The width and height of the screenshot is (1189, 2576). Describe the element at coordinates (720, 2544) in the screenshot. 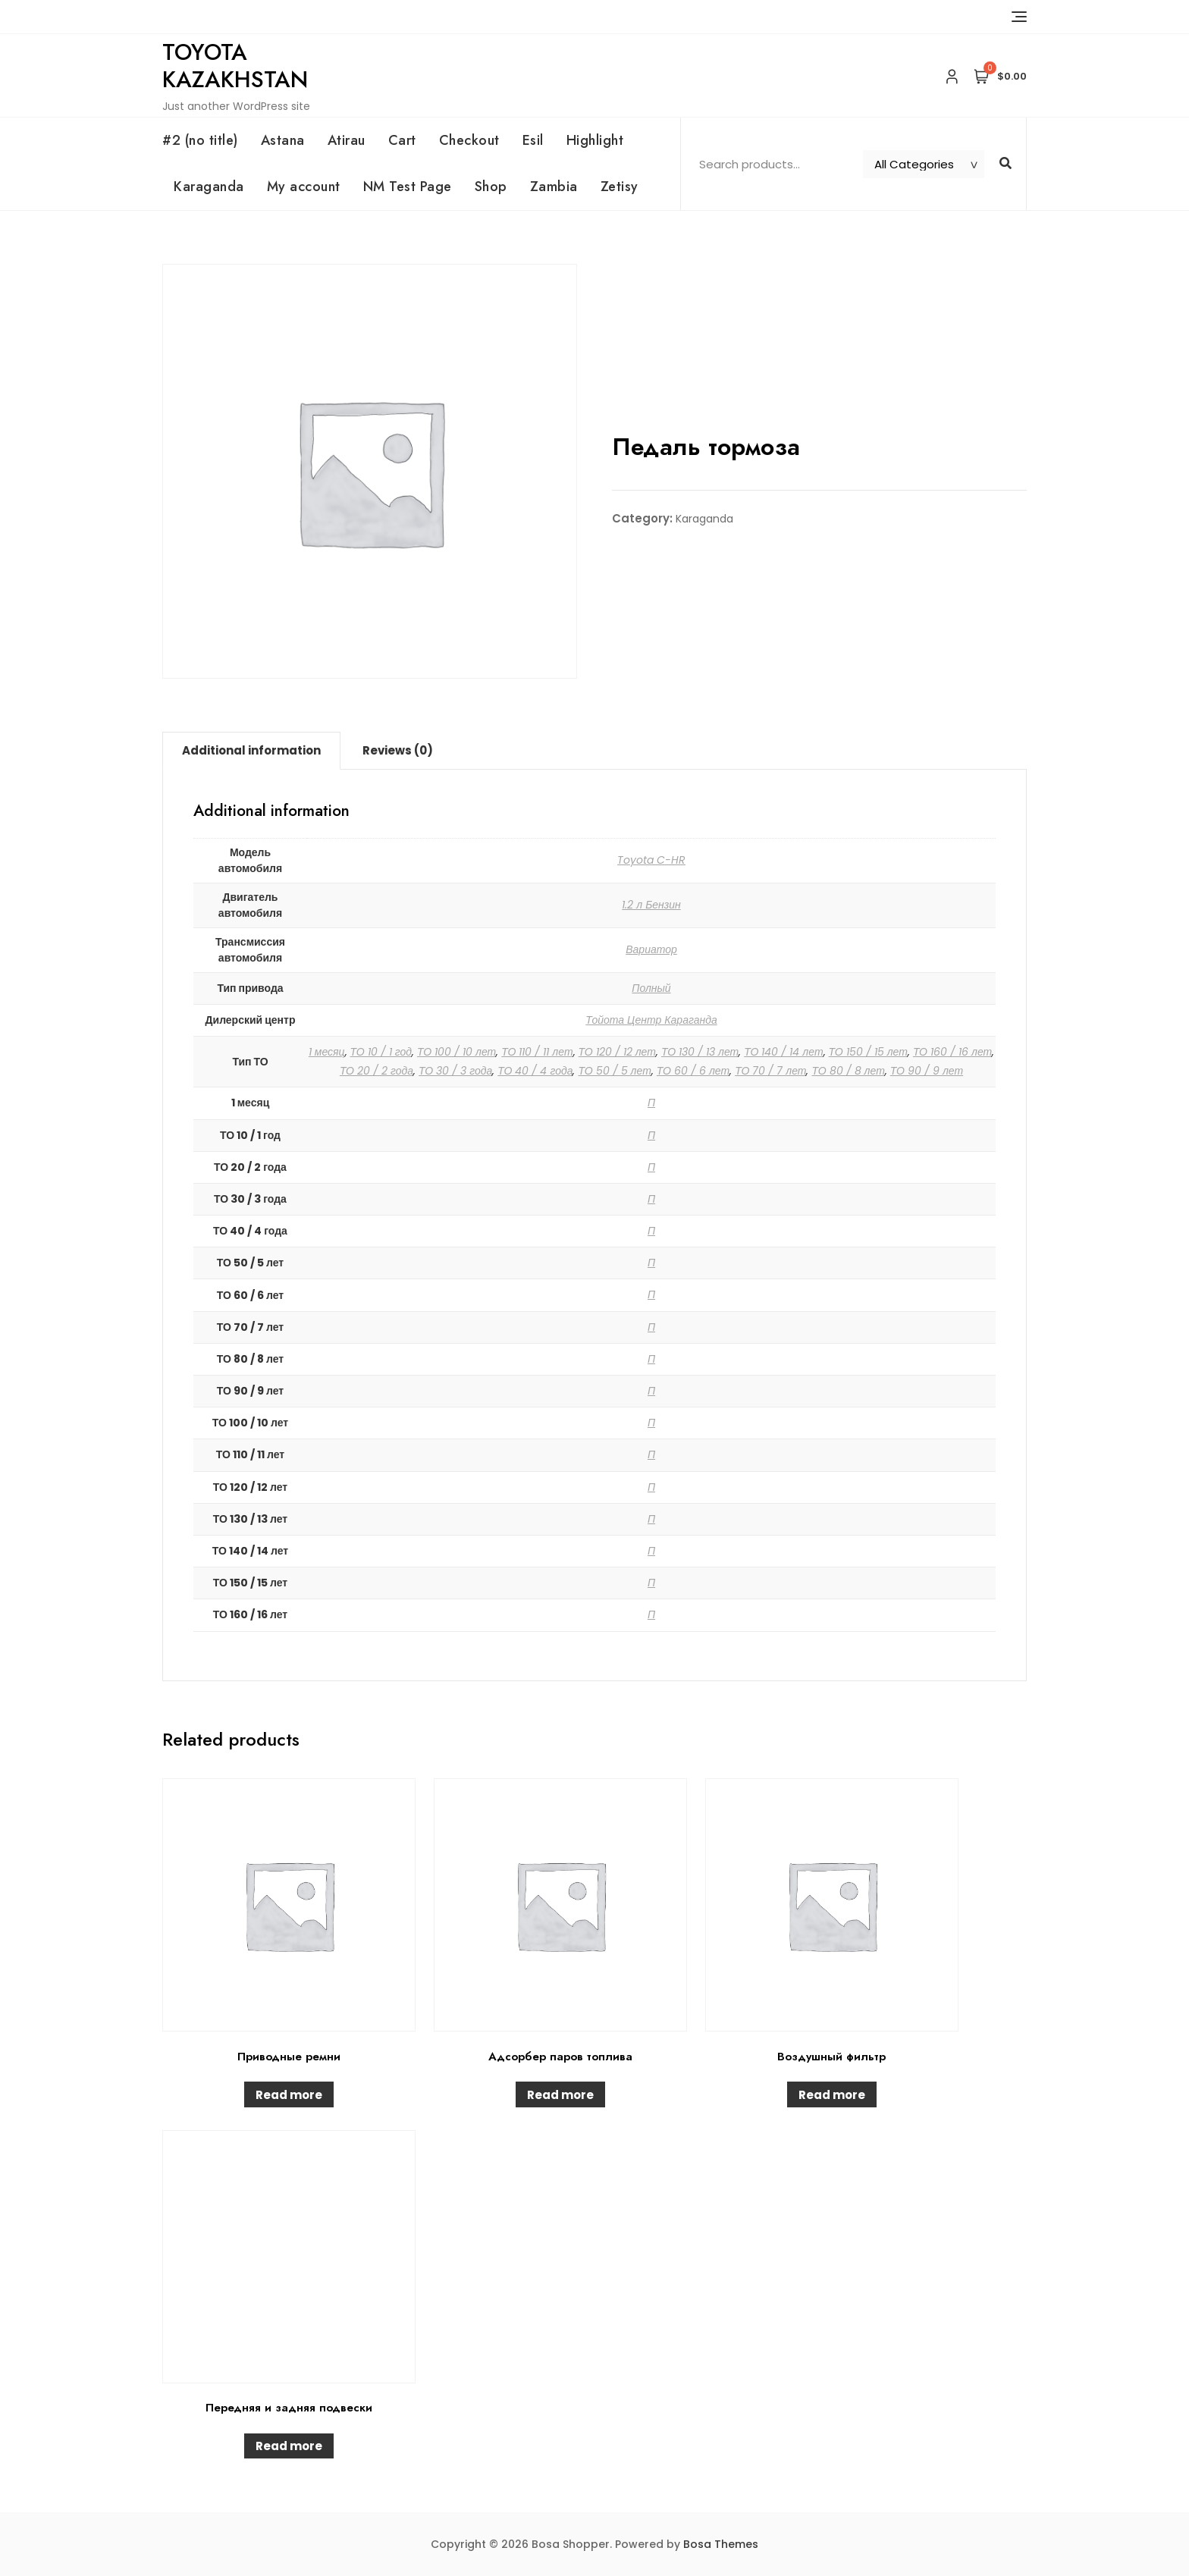

I see `Bosa Themes` at that location.